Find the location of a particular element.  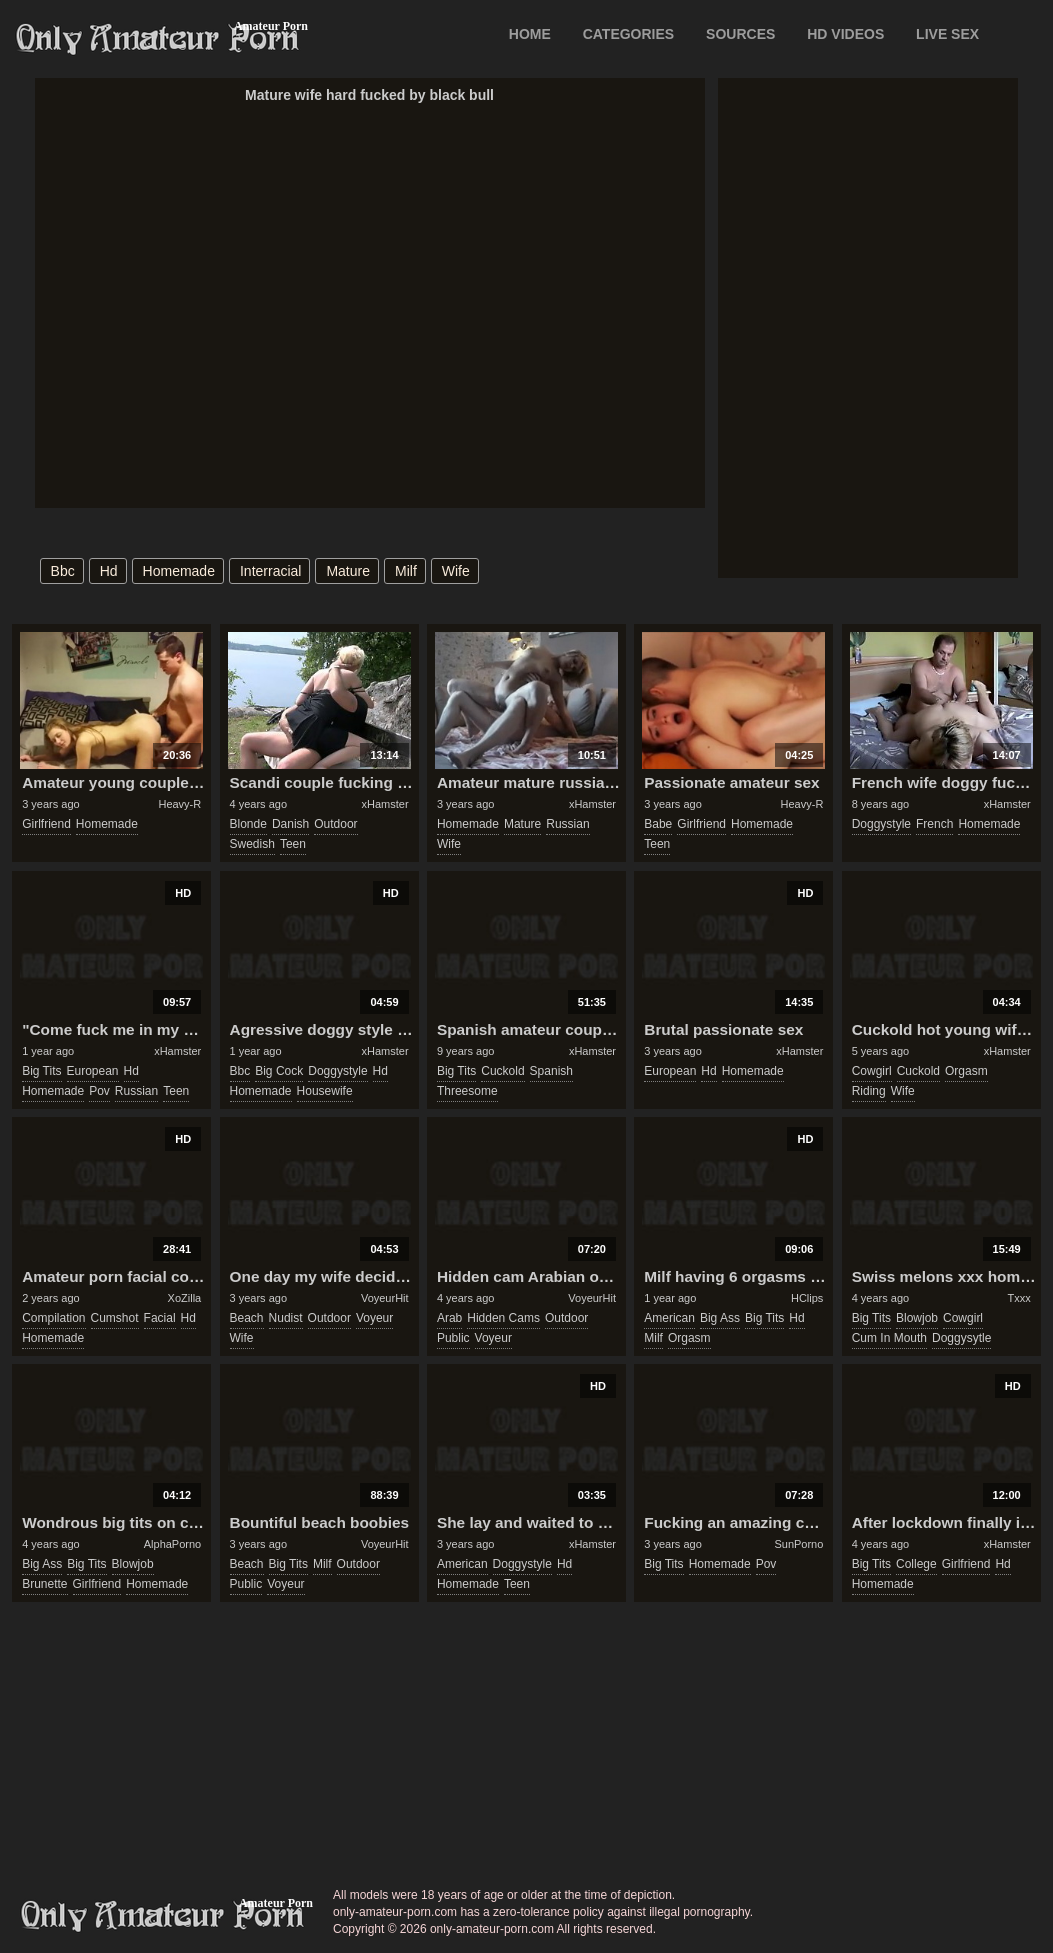

doggysytle is located at coordinates (961, 1338).